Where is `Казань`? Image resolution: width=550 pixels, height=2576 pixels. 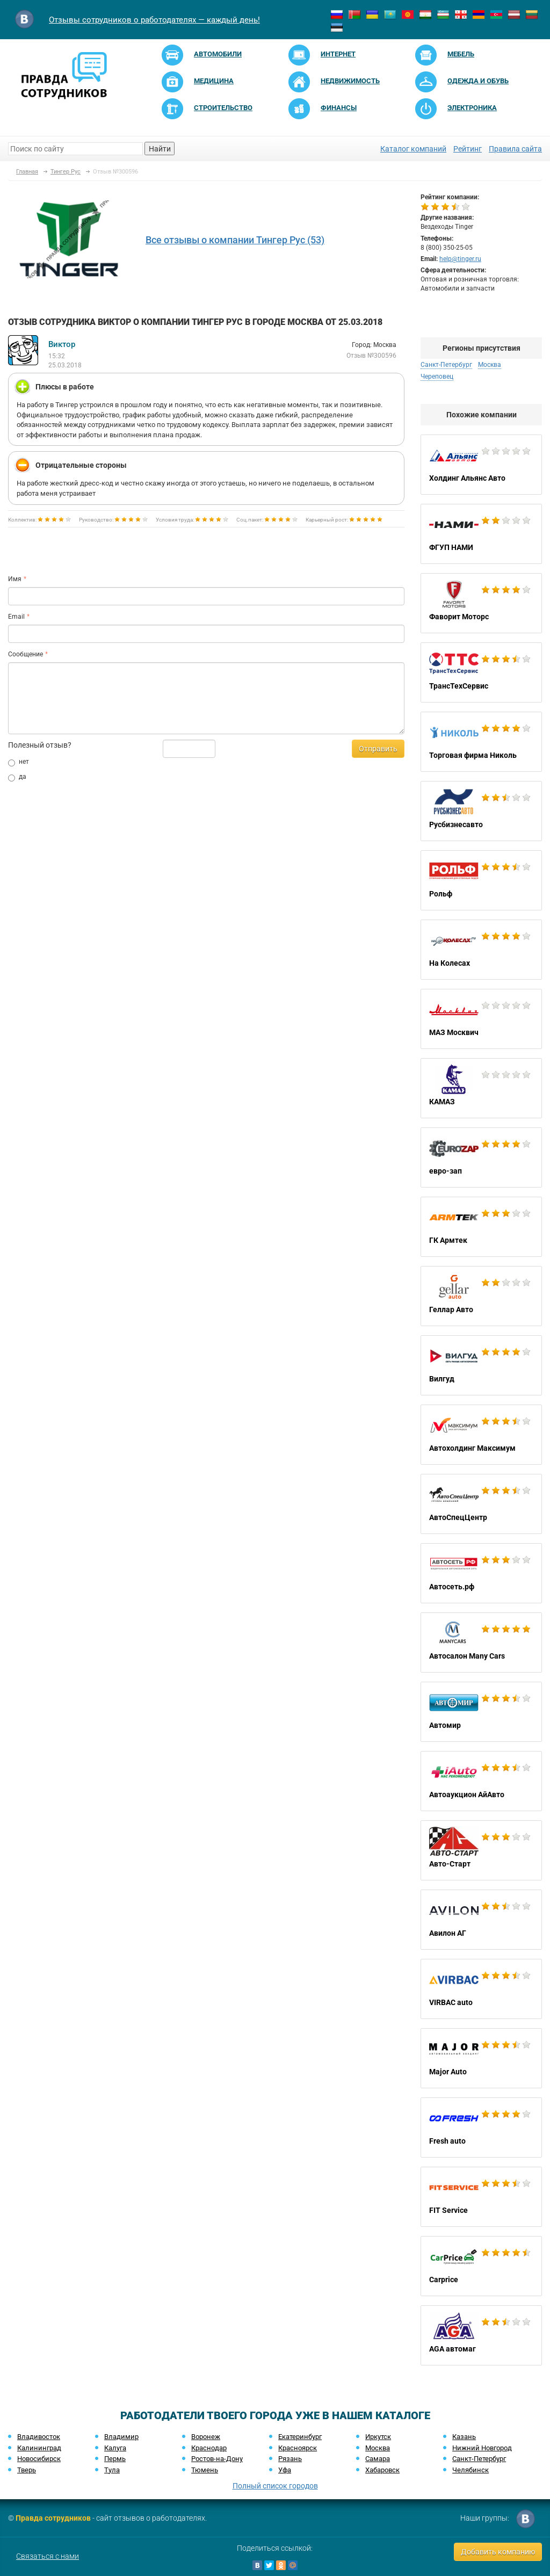 Казань is located at coordinates (464, 2437).